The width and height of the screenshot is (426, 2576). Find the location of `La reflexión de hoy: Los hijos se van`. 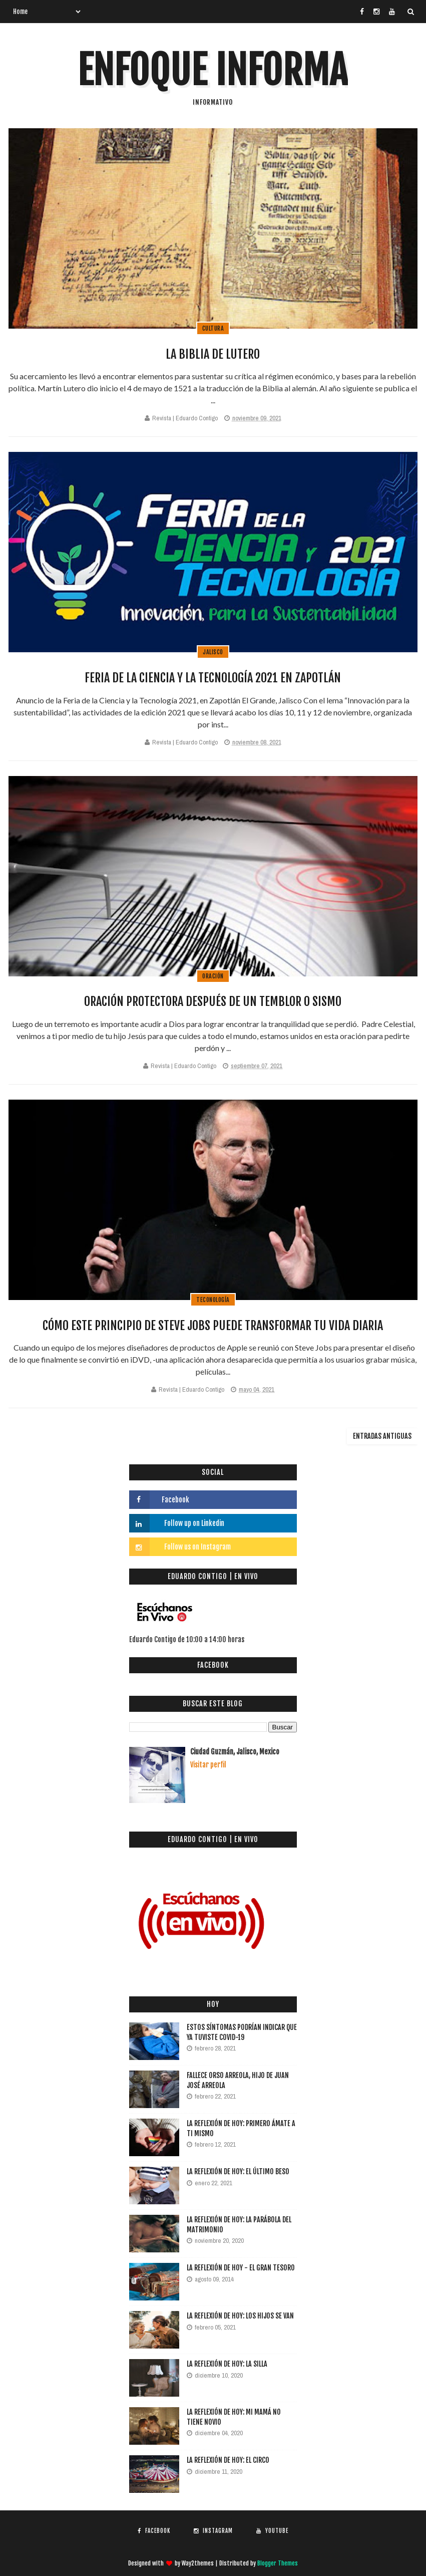

La reflexión de hoy: Los hijos se van is located at coordinates (240, 2315).